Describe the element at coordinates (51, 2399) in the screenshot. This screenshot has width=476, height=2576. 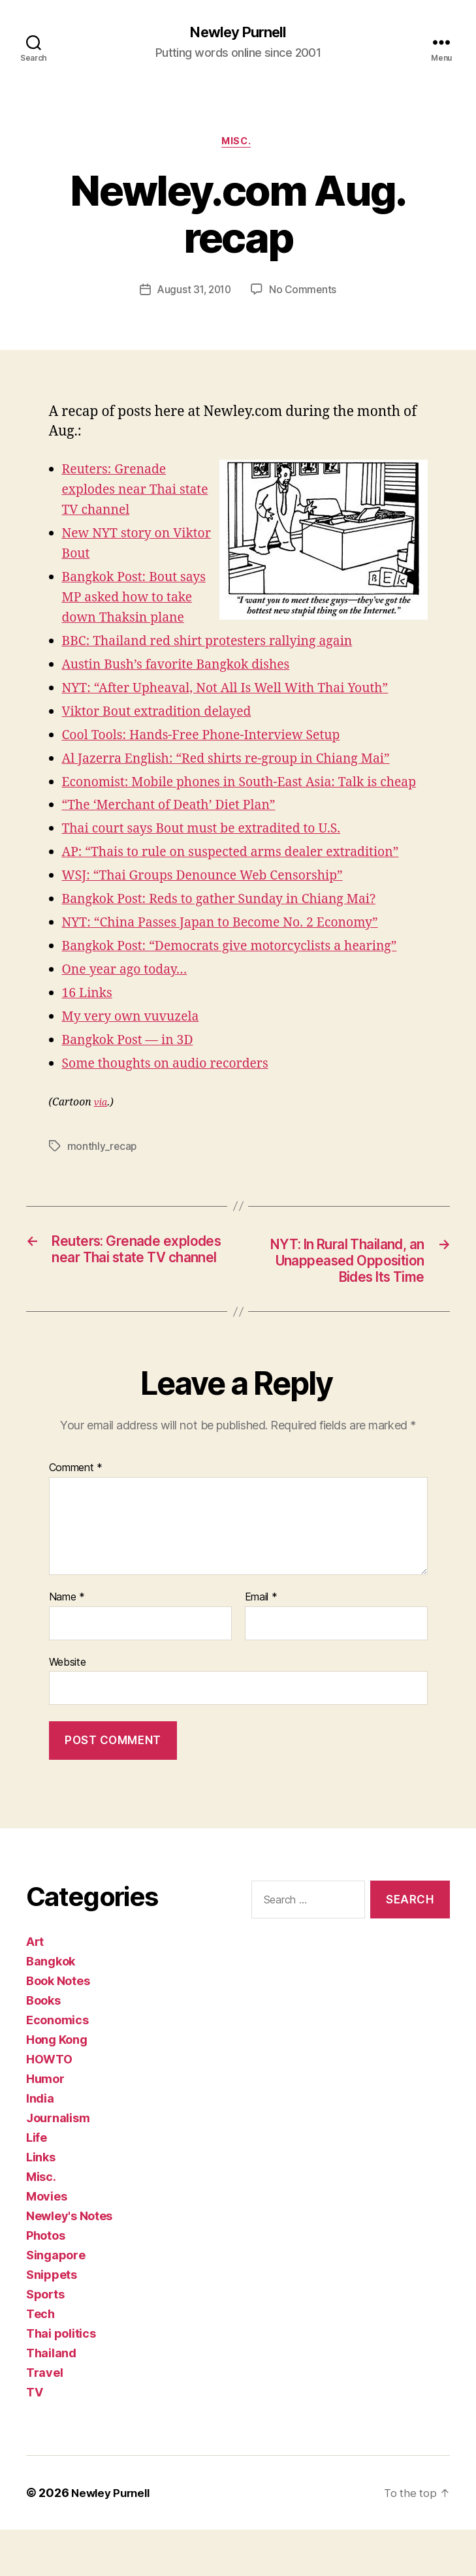
I see `Thailand` at that location.